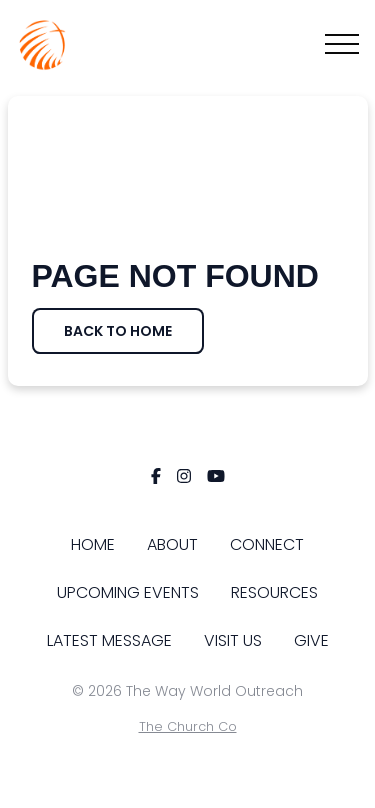 Image resolution: width=375 pixels, height=808 pixels. I want to click on The Church Co, so click(188, 726).